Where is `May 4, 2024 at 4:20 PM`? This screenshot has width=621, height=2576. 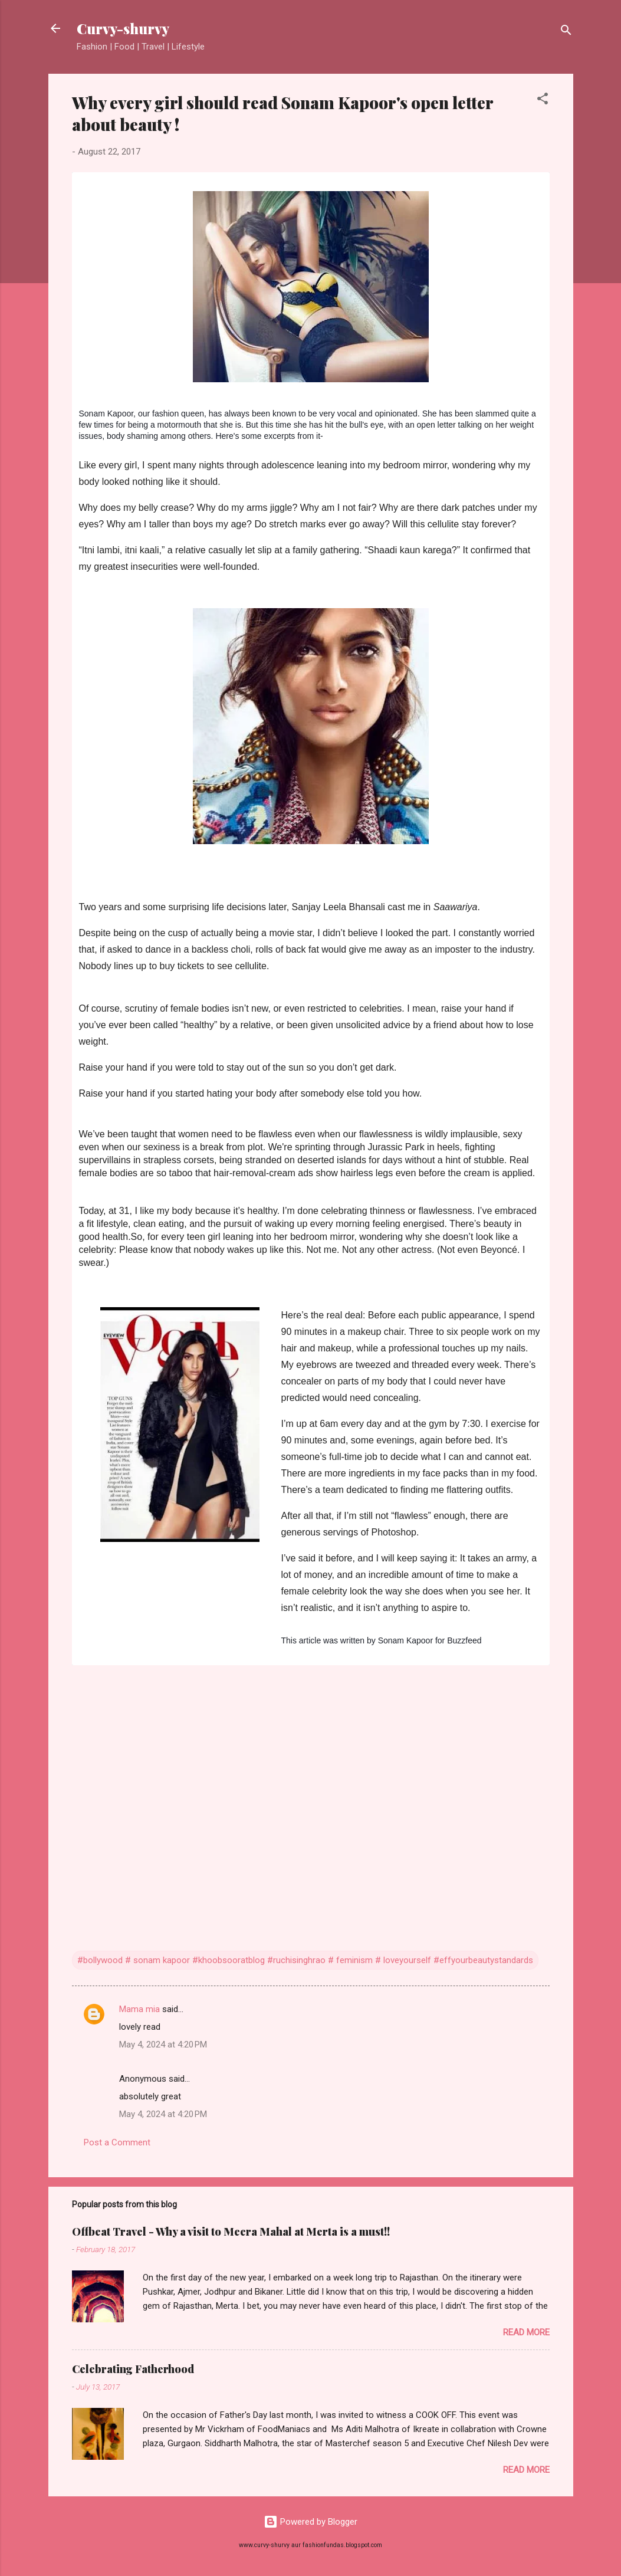
May 4, 2024 at 4:20 PM is located at coordinates (163, 2044).